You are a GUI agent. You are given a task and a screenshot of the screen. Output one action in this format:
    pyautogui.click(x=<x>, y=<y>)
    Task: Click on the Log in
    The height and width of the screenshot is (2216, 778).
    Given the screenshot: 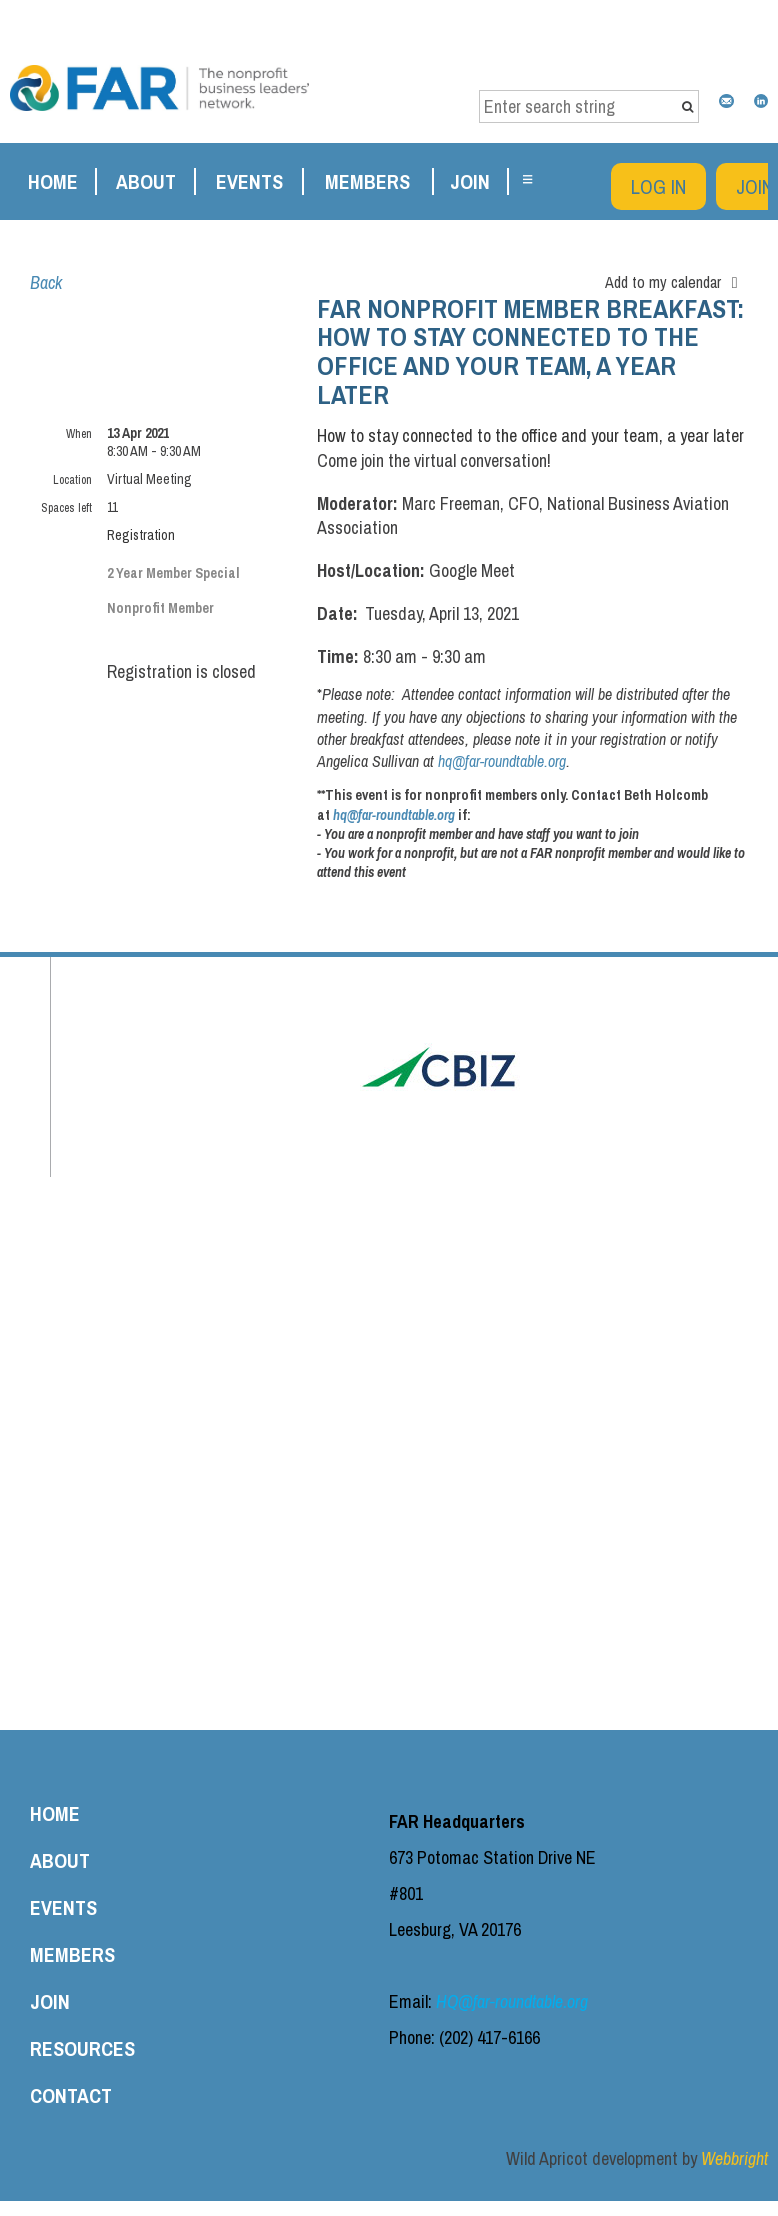 What is the action you would take?
    pyautogui.click(x=658, y=186)
    